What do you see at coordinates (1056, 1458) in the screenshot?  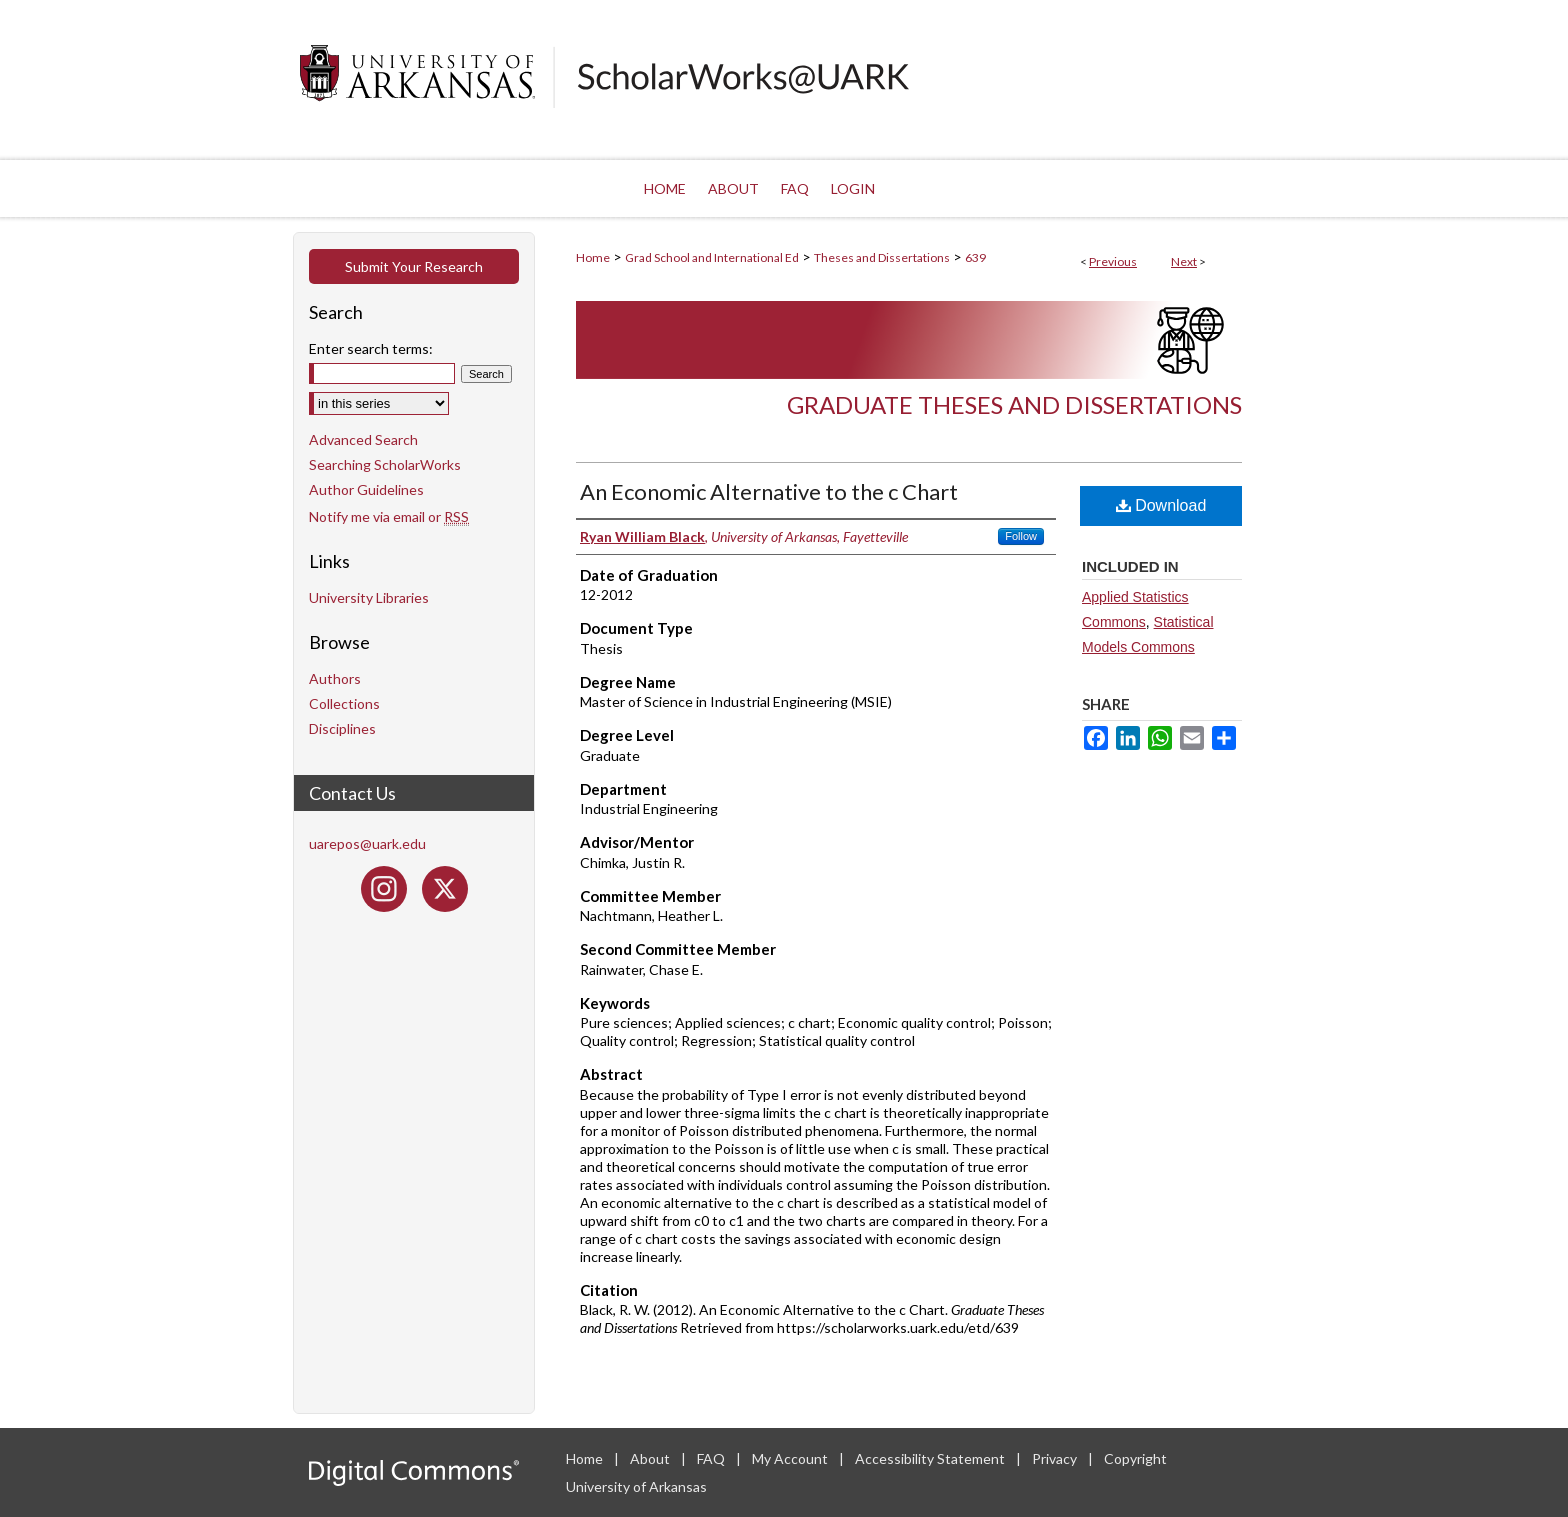 I see `Privacy` at bounding box center [1056, 1458].